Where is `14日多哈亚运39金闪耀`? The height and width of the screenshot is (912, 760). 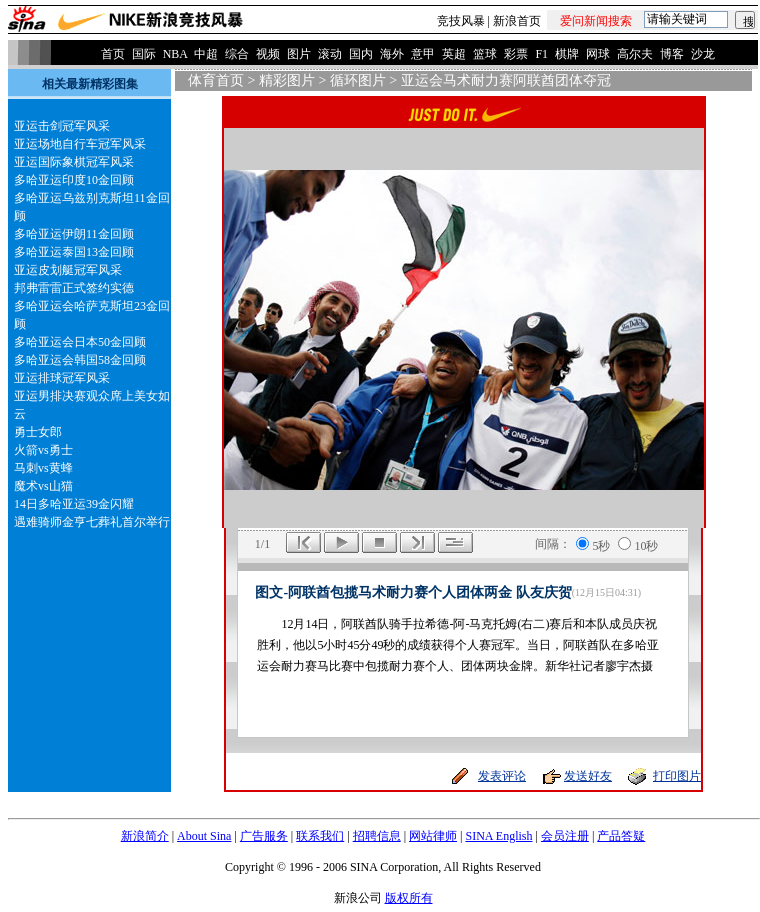
14日多哈亚运39金闪耀 is located at coordinates (74, 504).